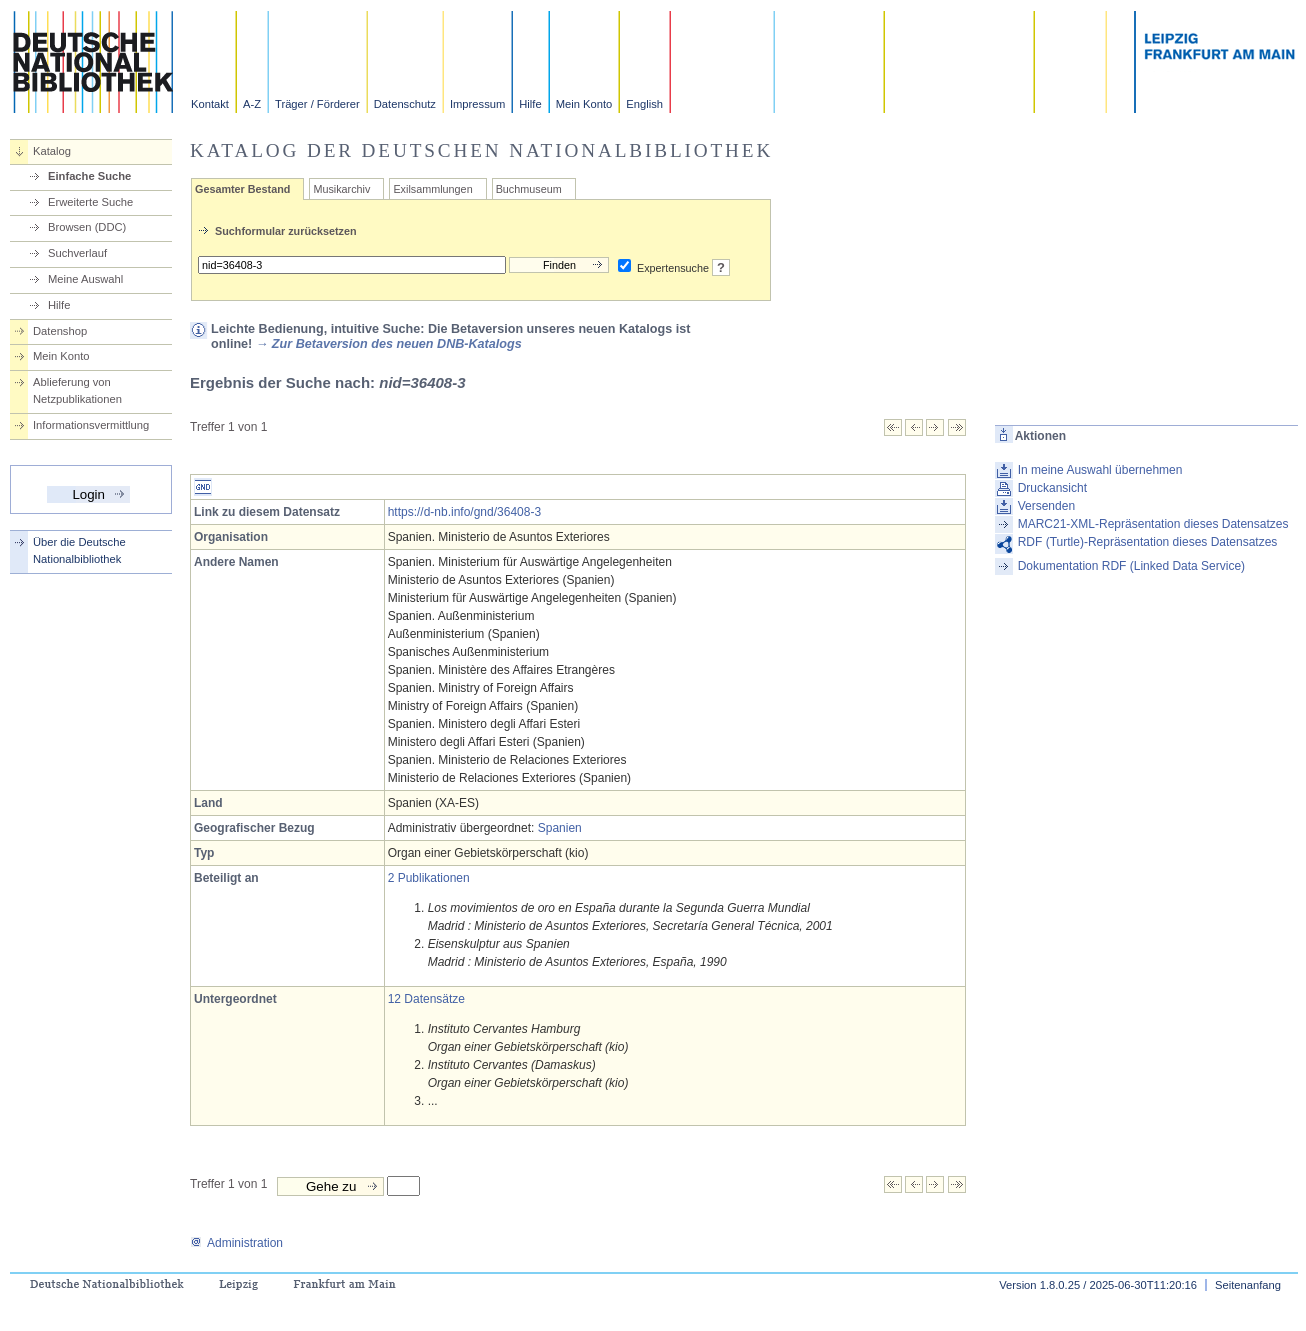 The image size is (1306, 1331). What do you see at coordinates (77, 253) in the screenshot?
I see `Suchverlauf` at bounding box center [77, 253].